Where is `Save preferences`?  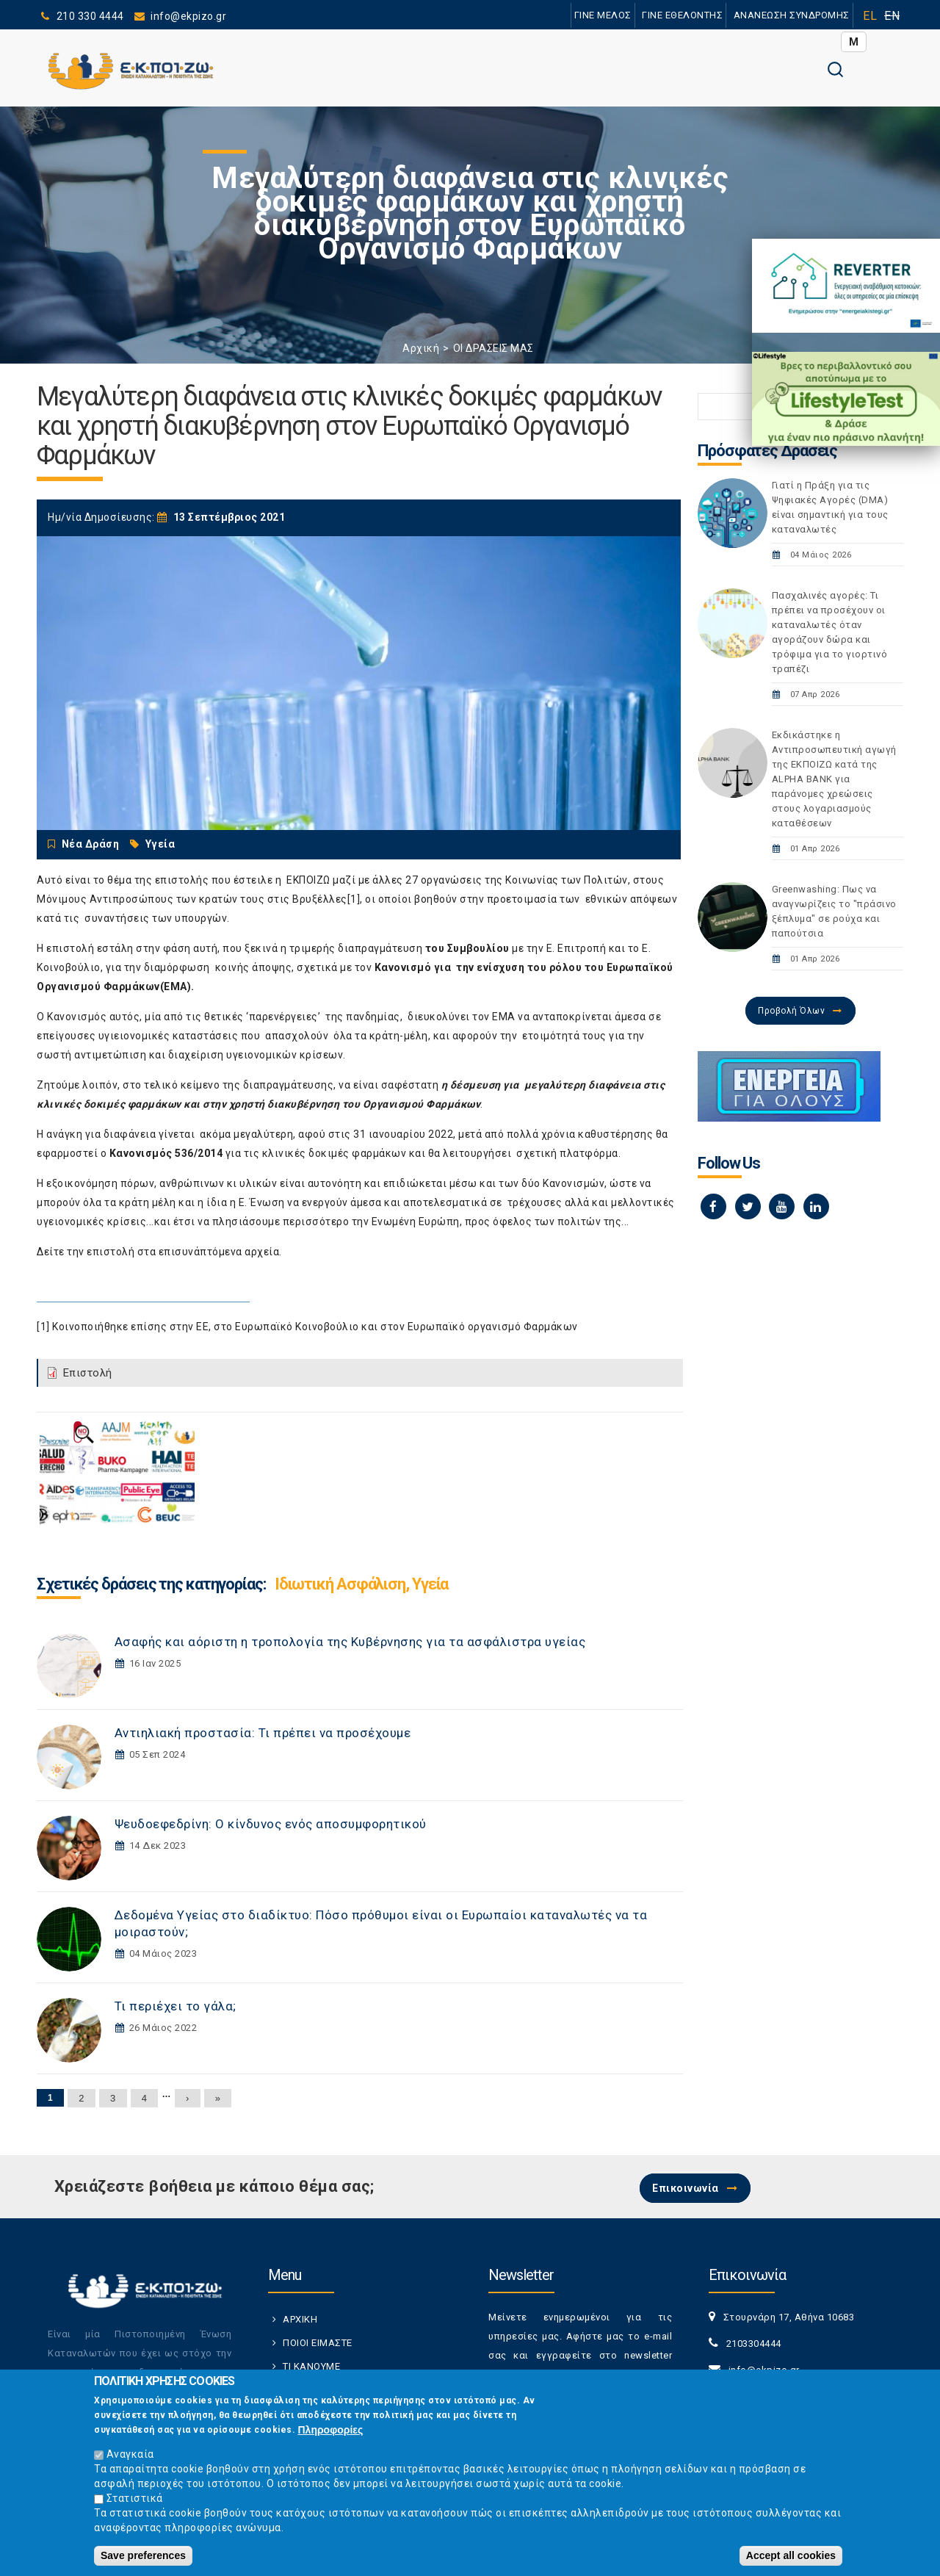 Save preferences is located at coordinates (143, 2558).